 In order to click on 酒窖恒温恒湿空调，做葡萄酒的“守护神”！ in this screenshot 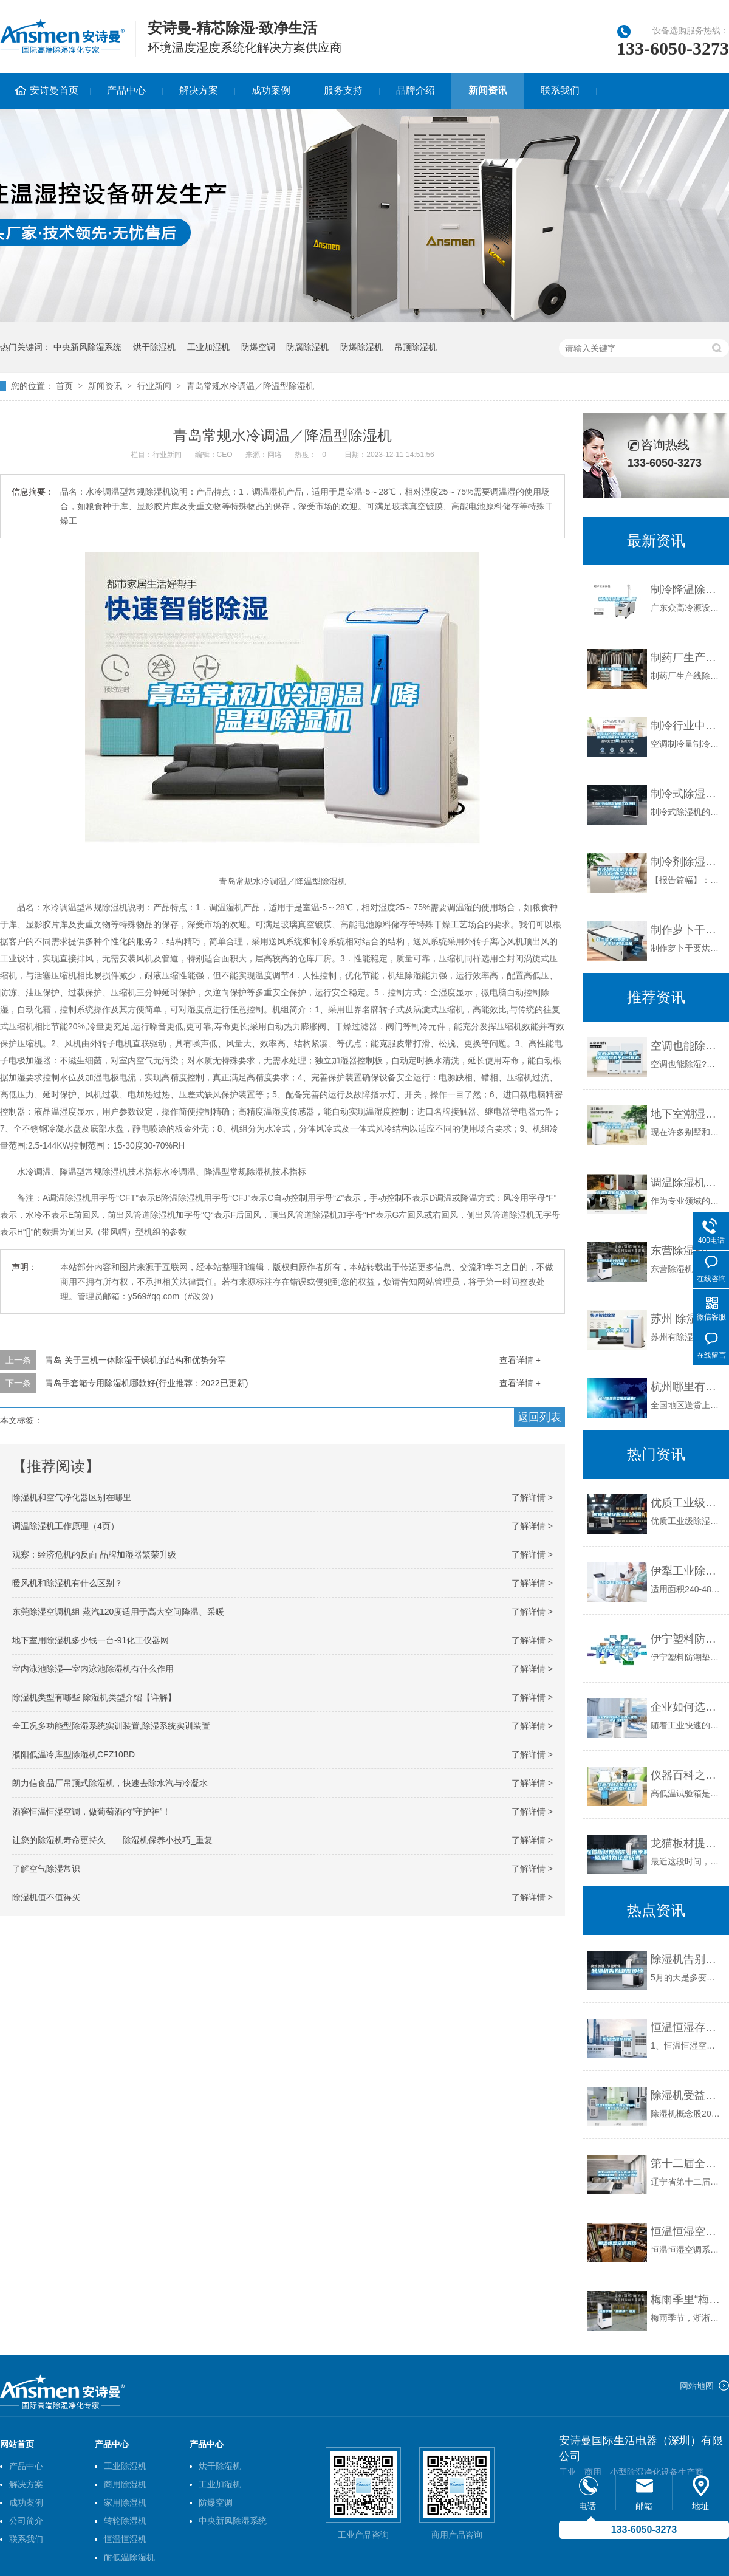, I will do `click(91, 1811)`.